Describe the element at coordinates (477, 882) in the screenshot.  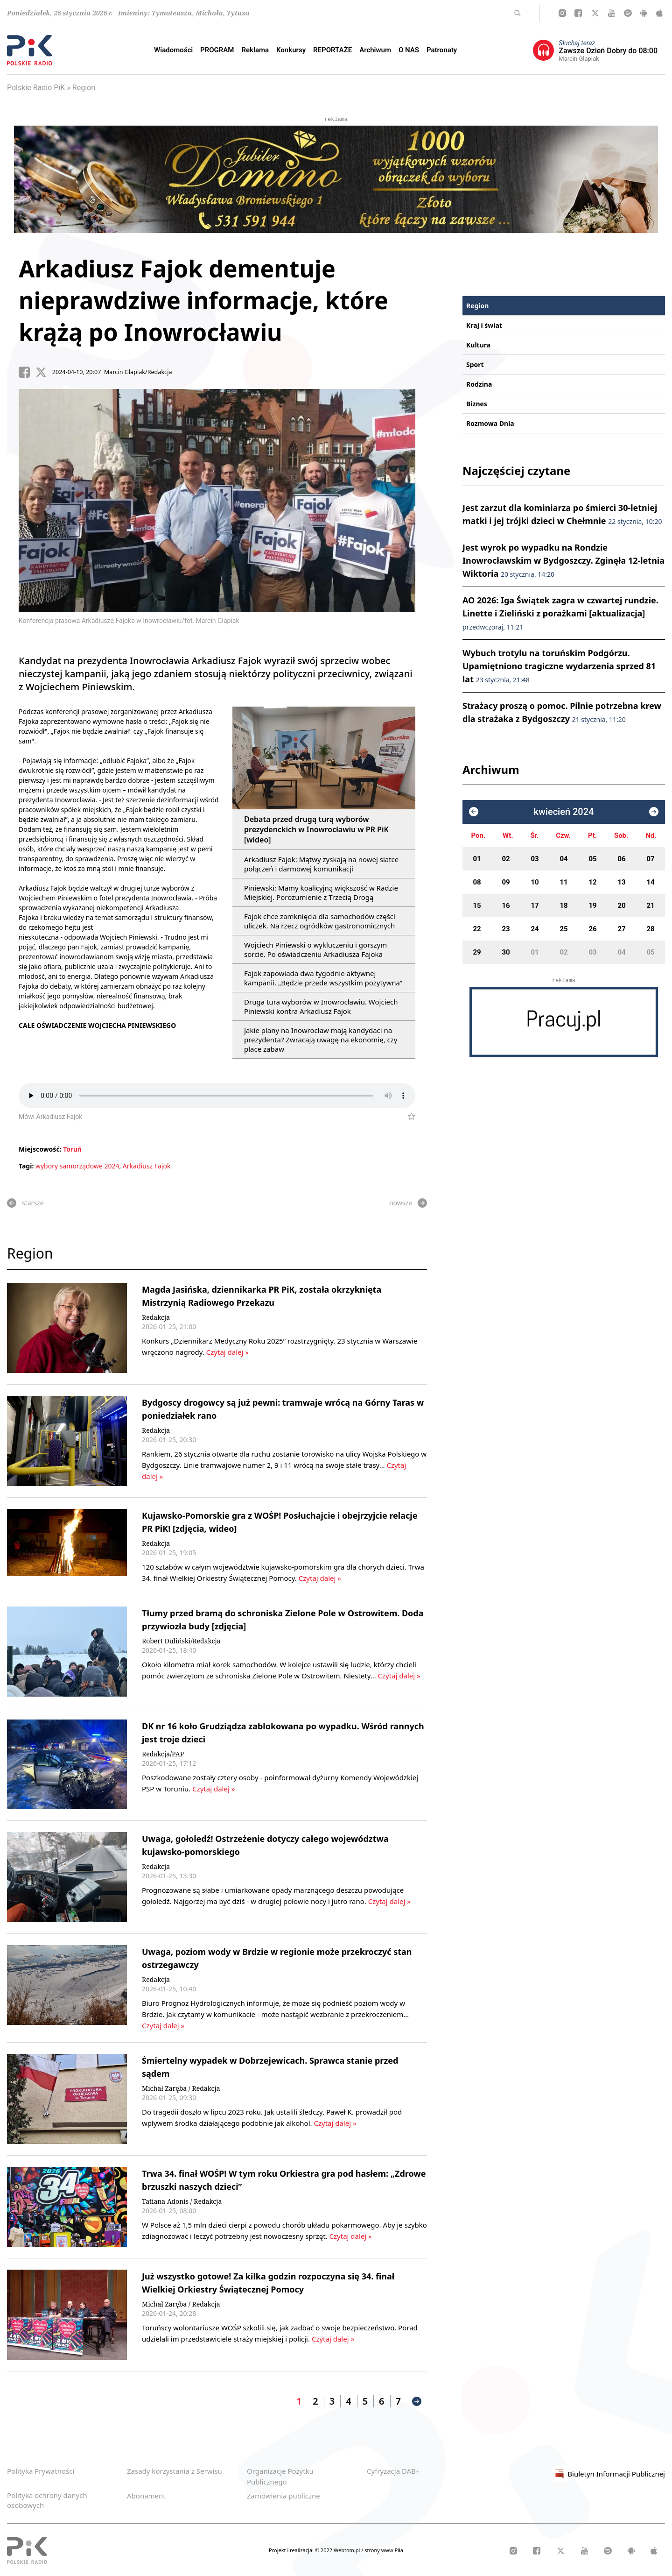
I see `08` at that location.